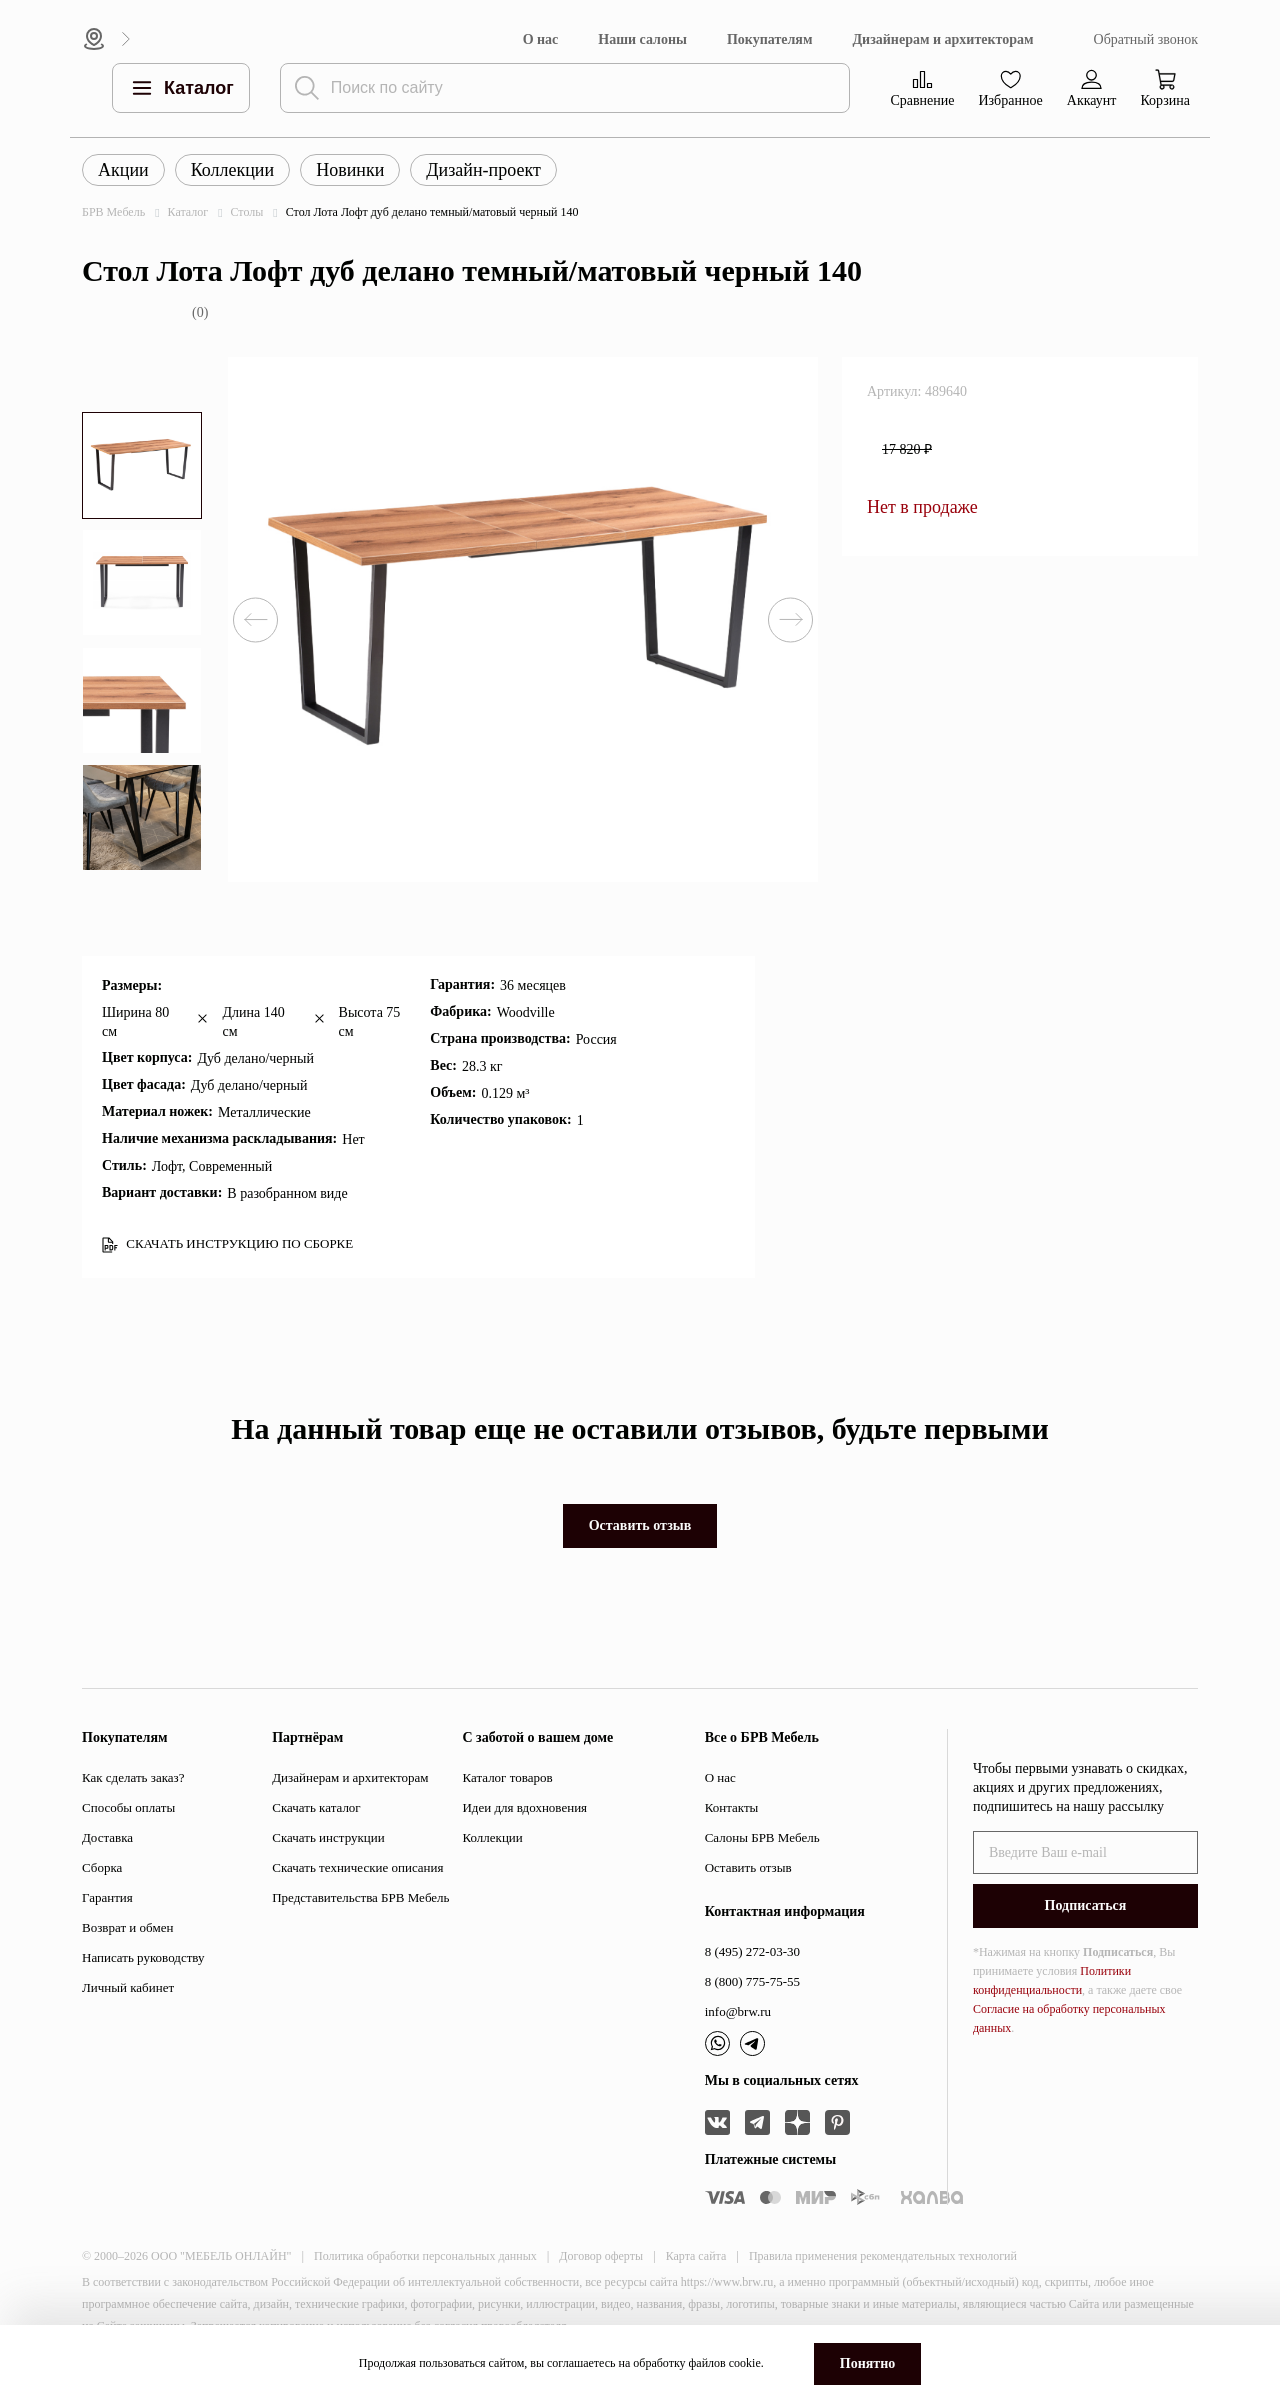  I want to click on 8 (800) 775-75-55, so click(752, 1981).